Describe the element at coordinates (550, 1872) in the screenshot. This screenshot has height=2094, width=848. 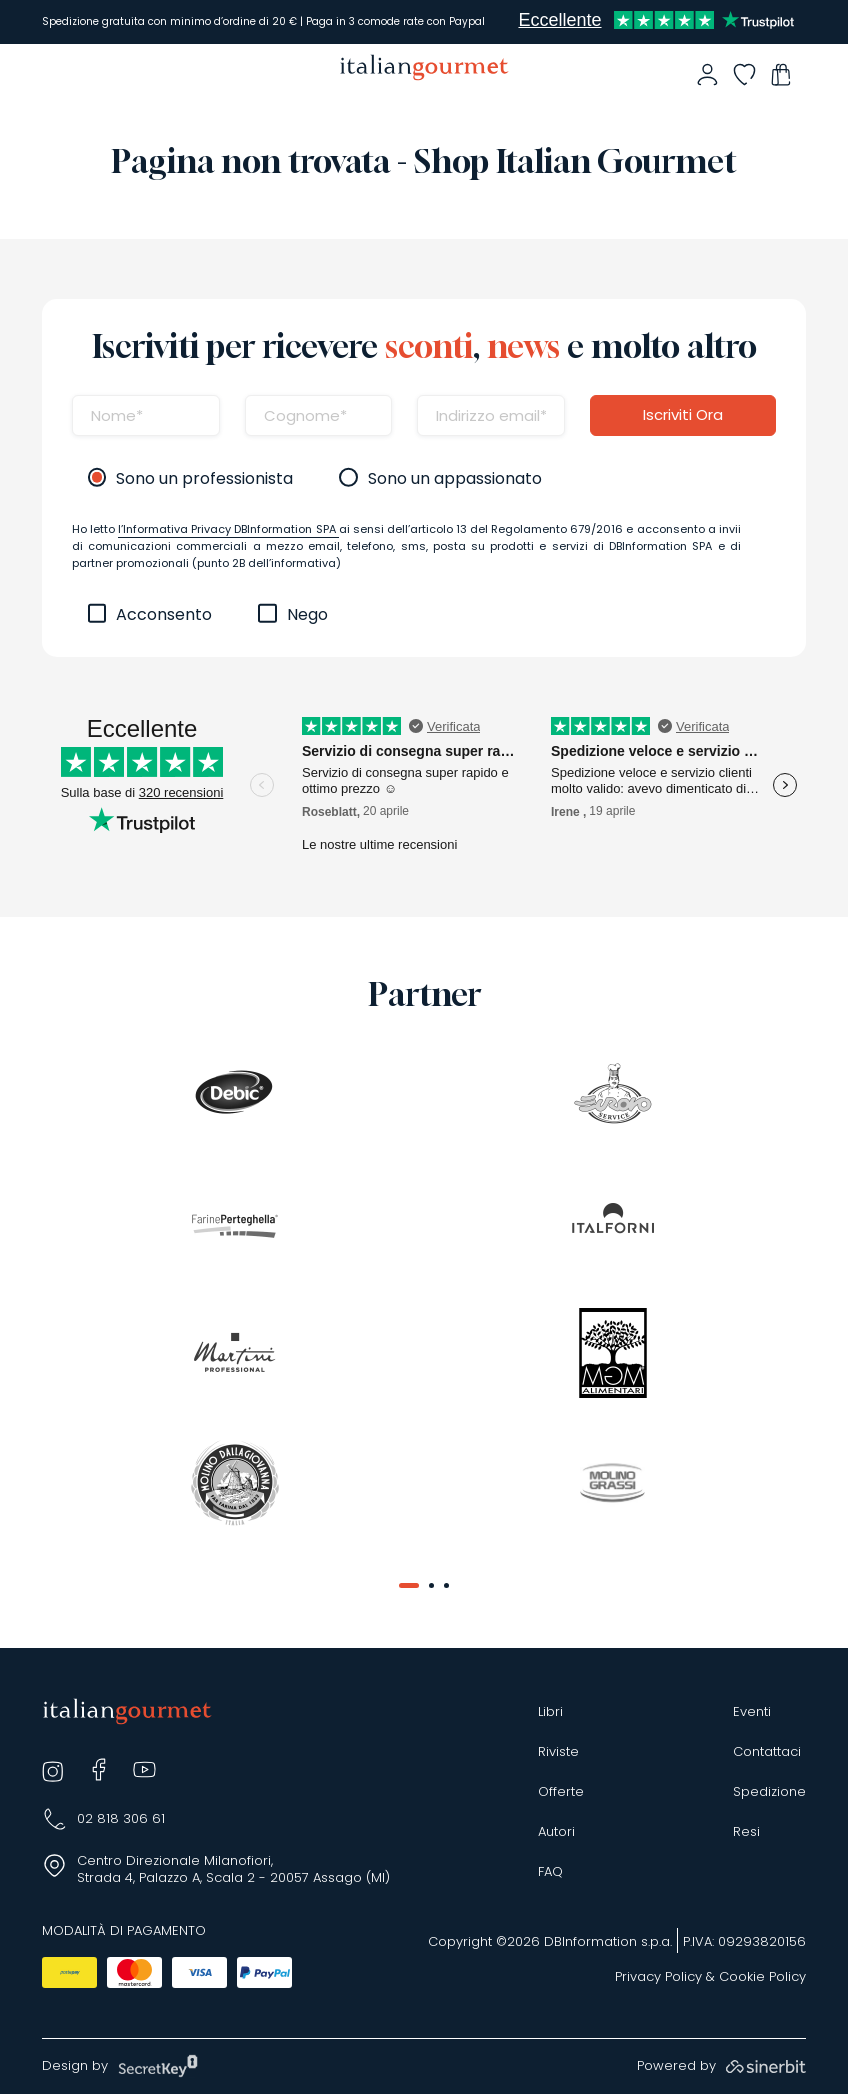
I see `FAQ` at that location.